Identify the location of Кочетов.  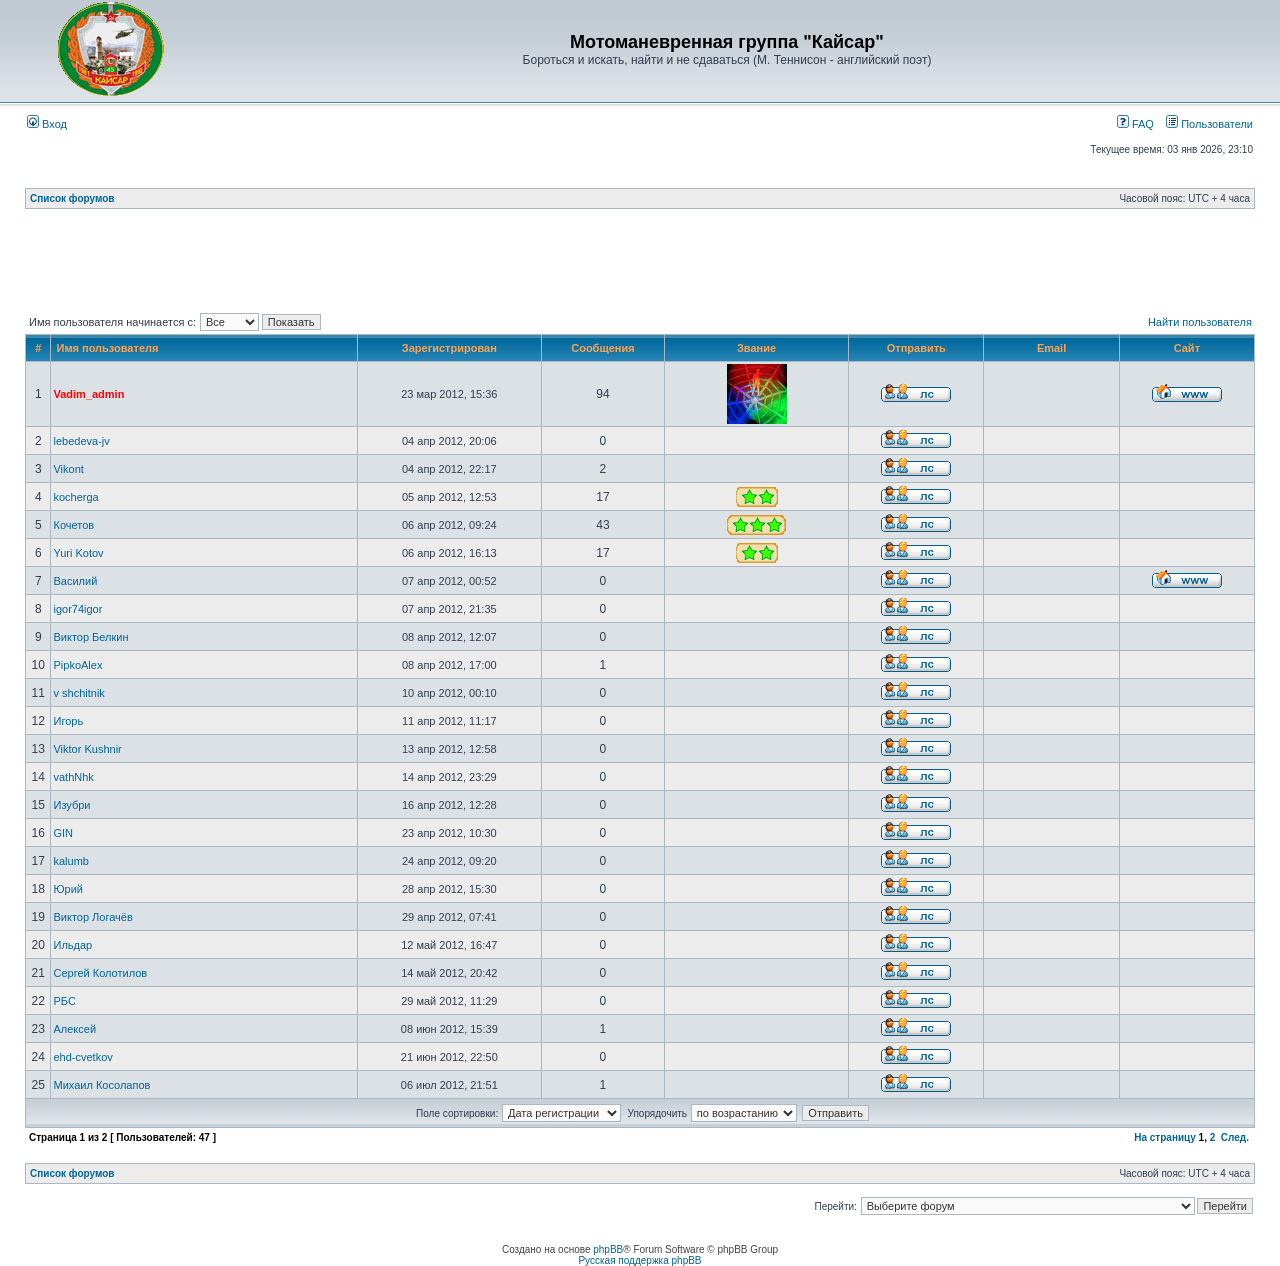
(73, 525).